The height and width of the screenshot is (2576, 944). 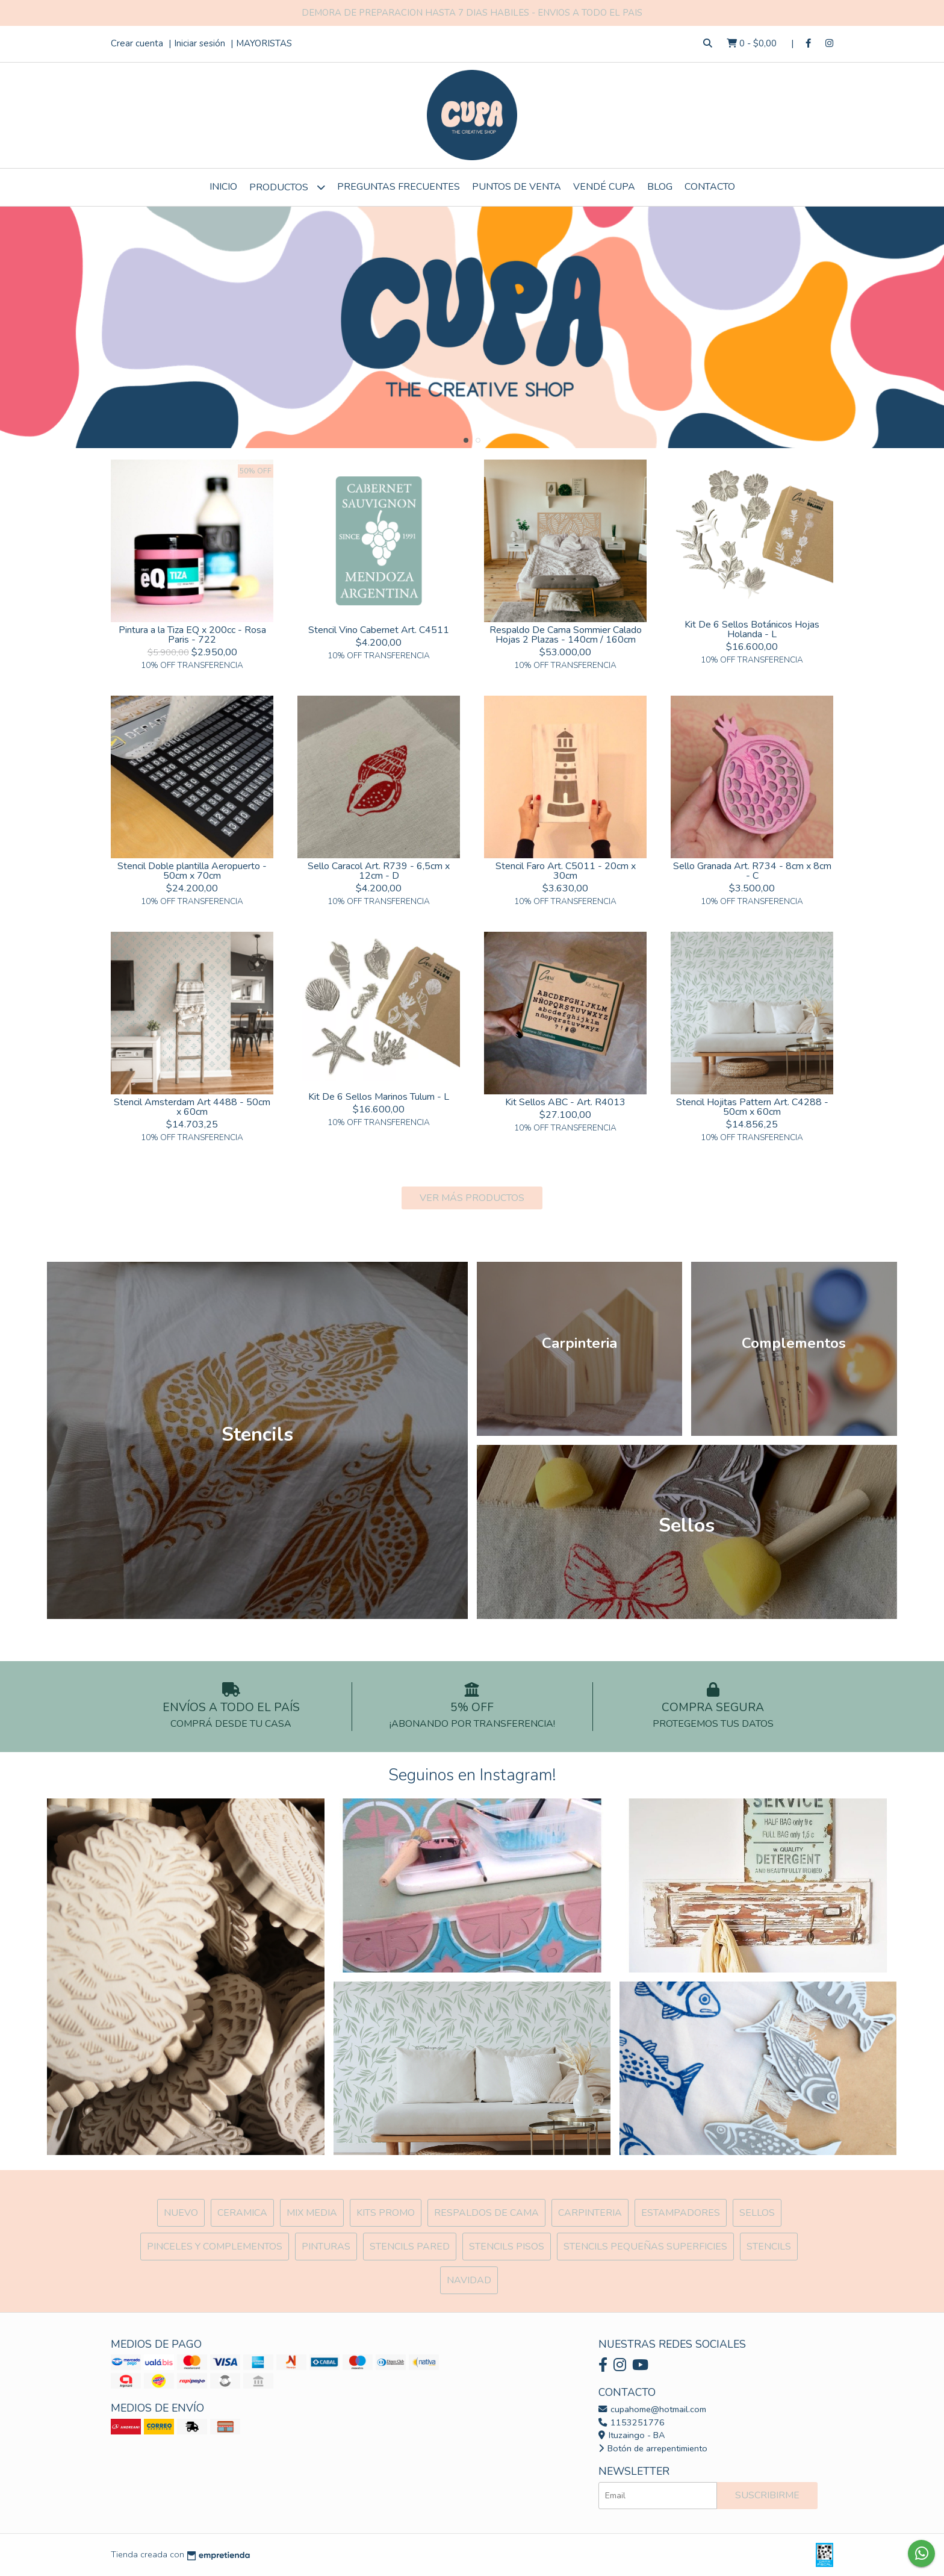 What do you see at coordinates (767, 2495) in the screenshot?
I see `Suscribirme` at bounding box center [767, 2495].